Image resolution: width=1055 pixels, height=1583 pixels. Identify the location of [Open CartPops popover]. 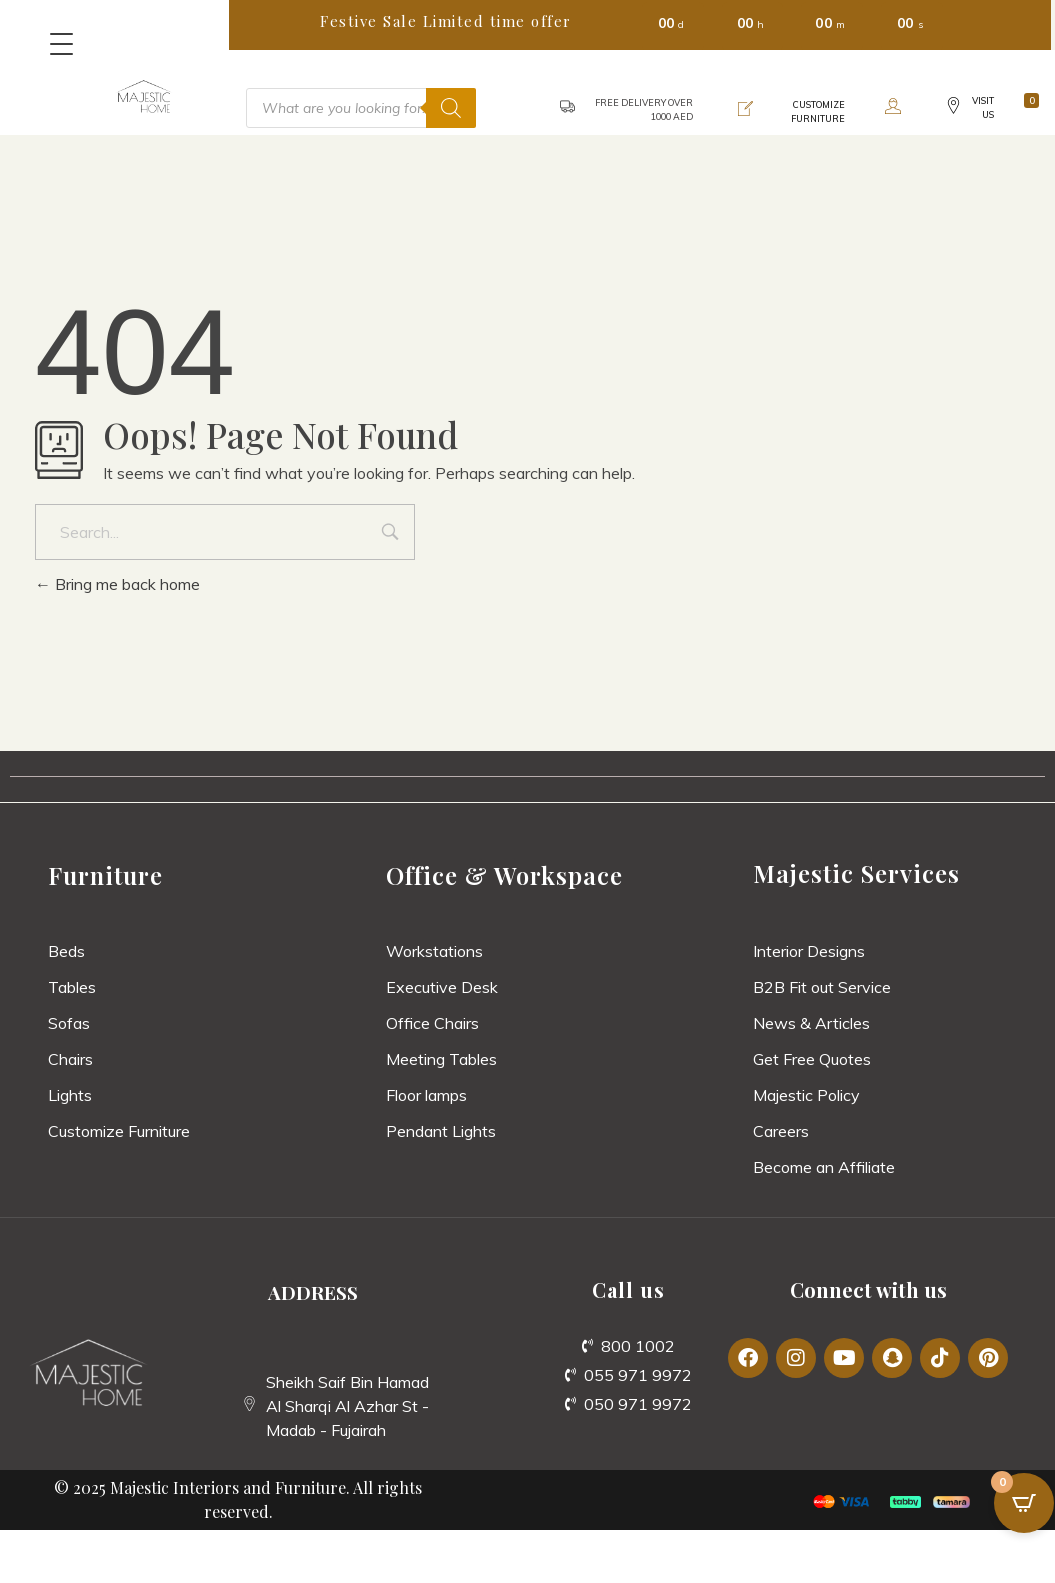
(1024, 1503).